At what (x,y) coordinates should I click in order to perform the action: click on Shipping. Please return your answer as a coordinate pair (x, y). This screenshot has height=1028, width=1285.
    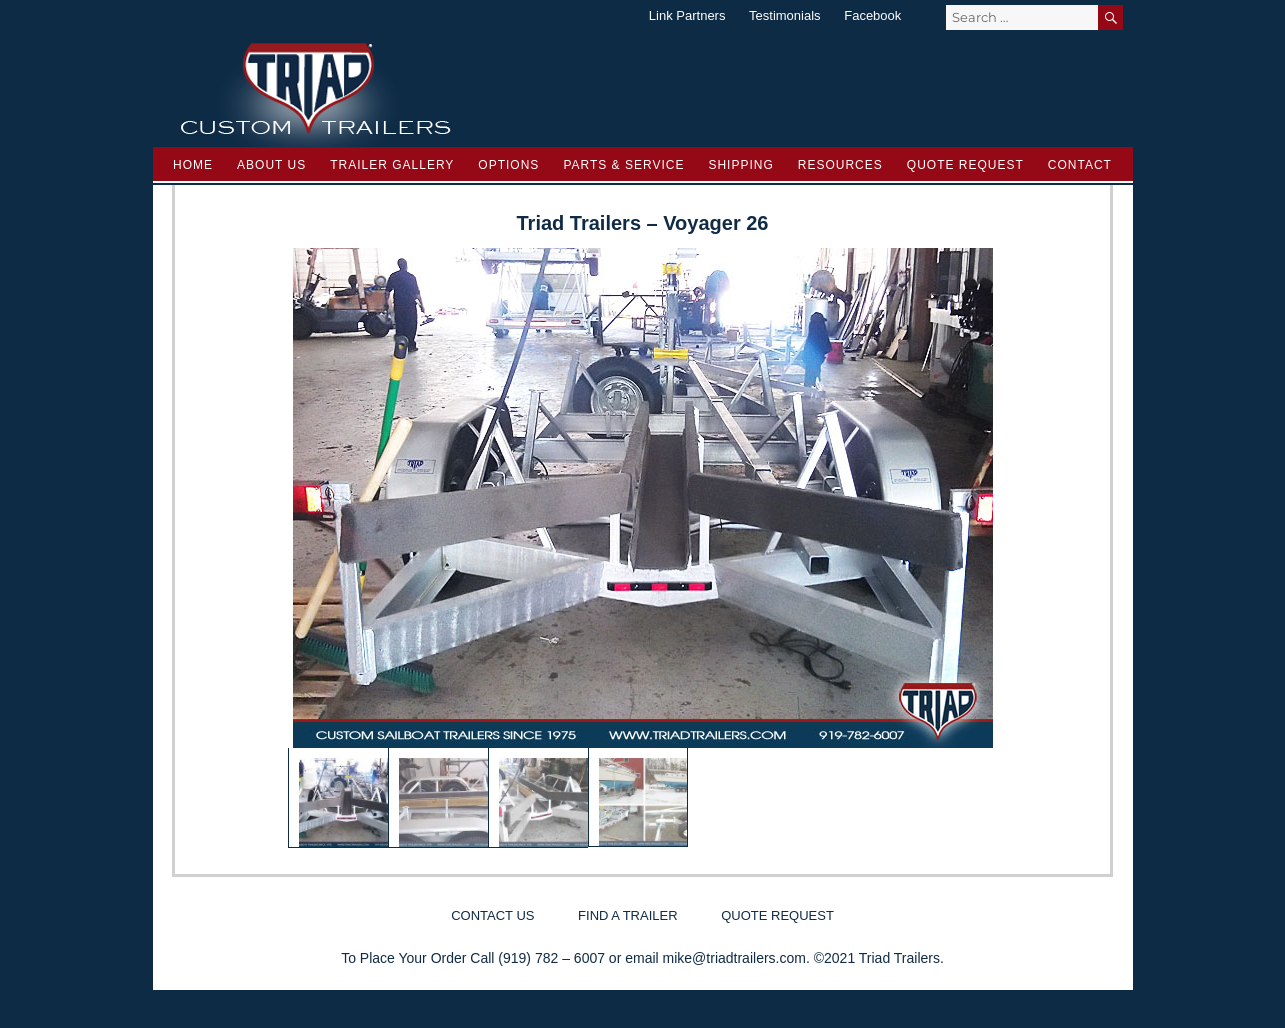
    Looking at the image, I should click on (740, 165).